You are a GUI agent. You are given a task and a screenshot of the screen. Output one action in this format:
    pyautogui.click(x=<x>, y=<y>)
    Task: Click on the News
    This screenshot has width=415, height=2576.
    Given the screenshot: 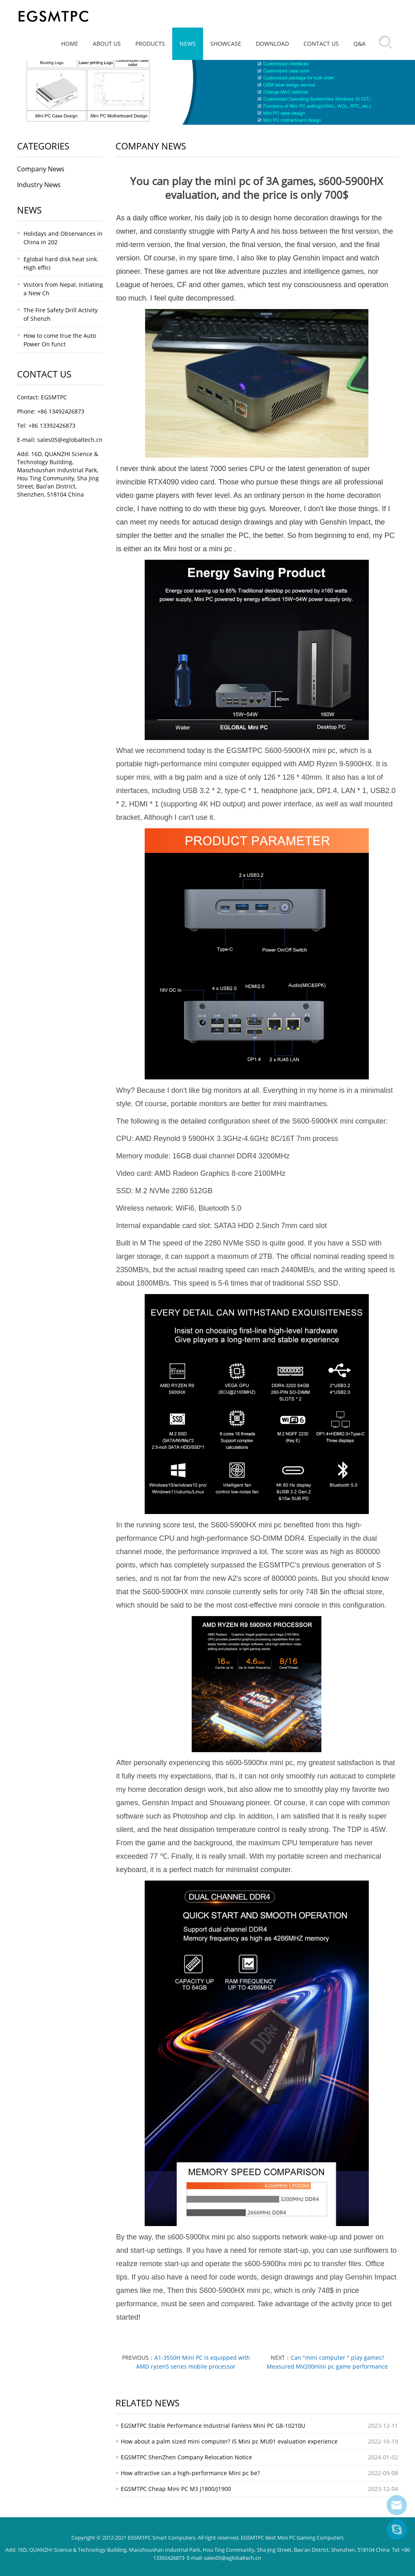 What is the action you would take?
    pyautogui.click(x=188, y=43)
    